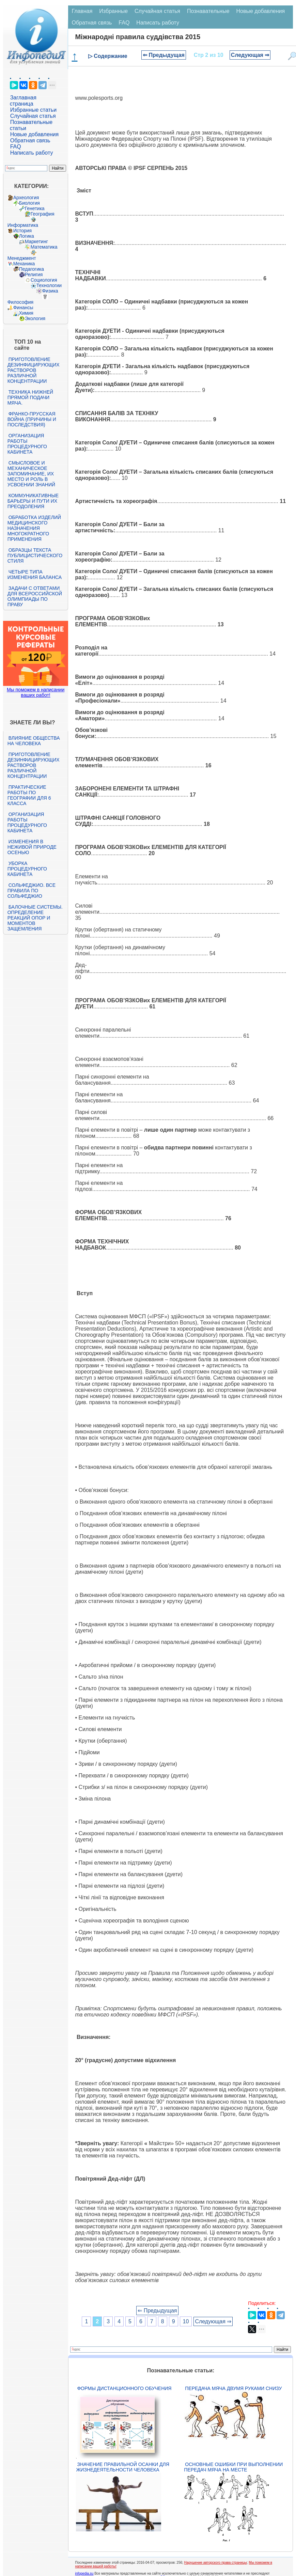 The width and height of the screenshot is (296, 2576). Describe the element at coordinates (122, 2467) in the screenshot. I see `Значение правильной осанки для жизнедеятельности человека` at that location.